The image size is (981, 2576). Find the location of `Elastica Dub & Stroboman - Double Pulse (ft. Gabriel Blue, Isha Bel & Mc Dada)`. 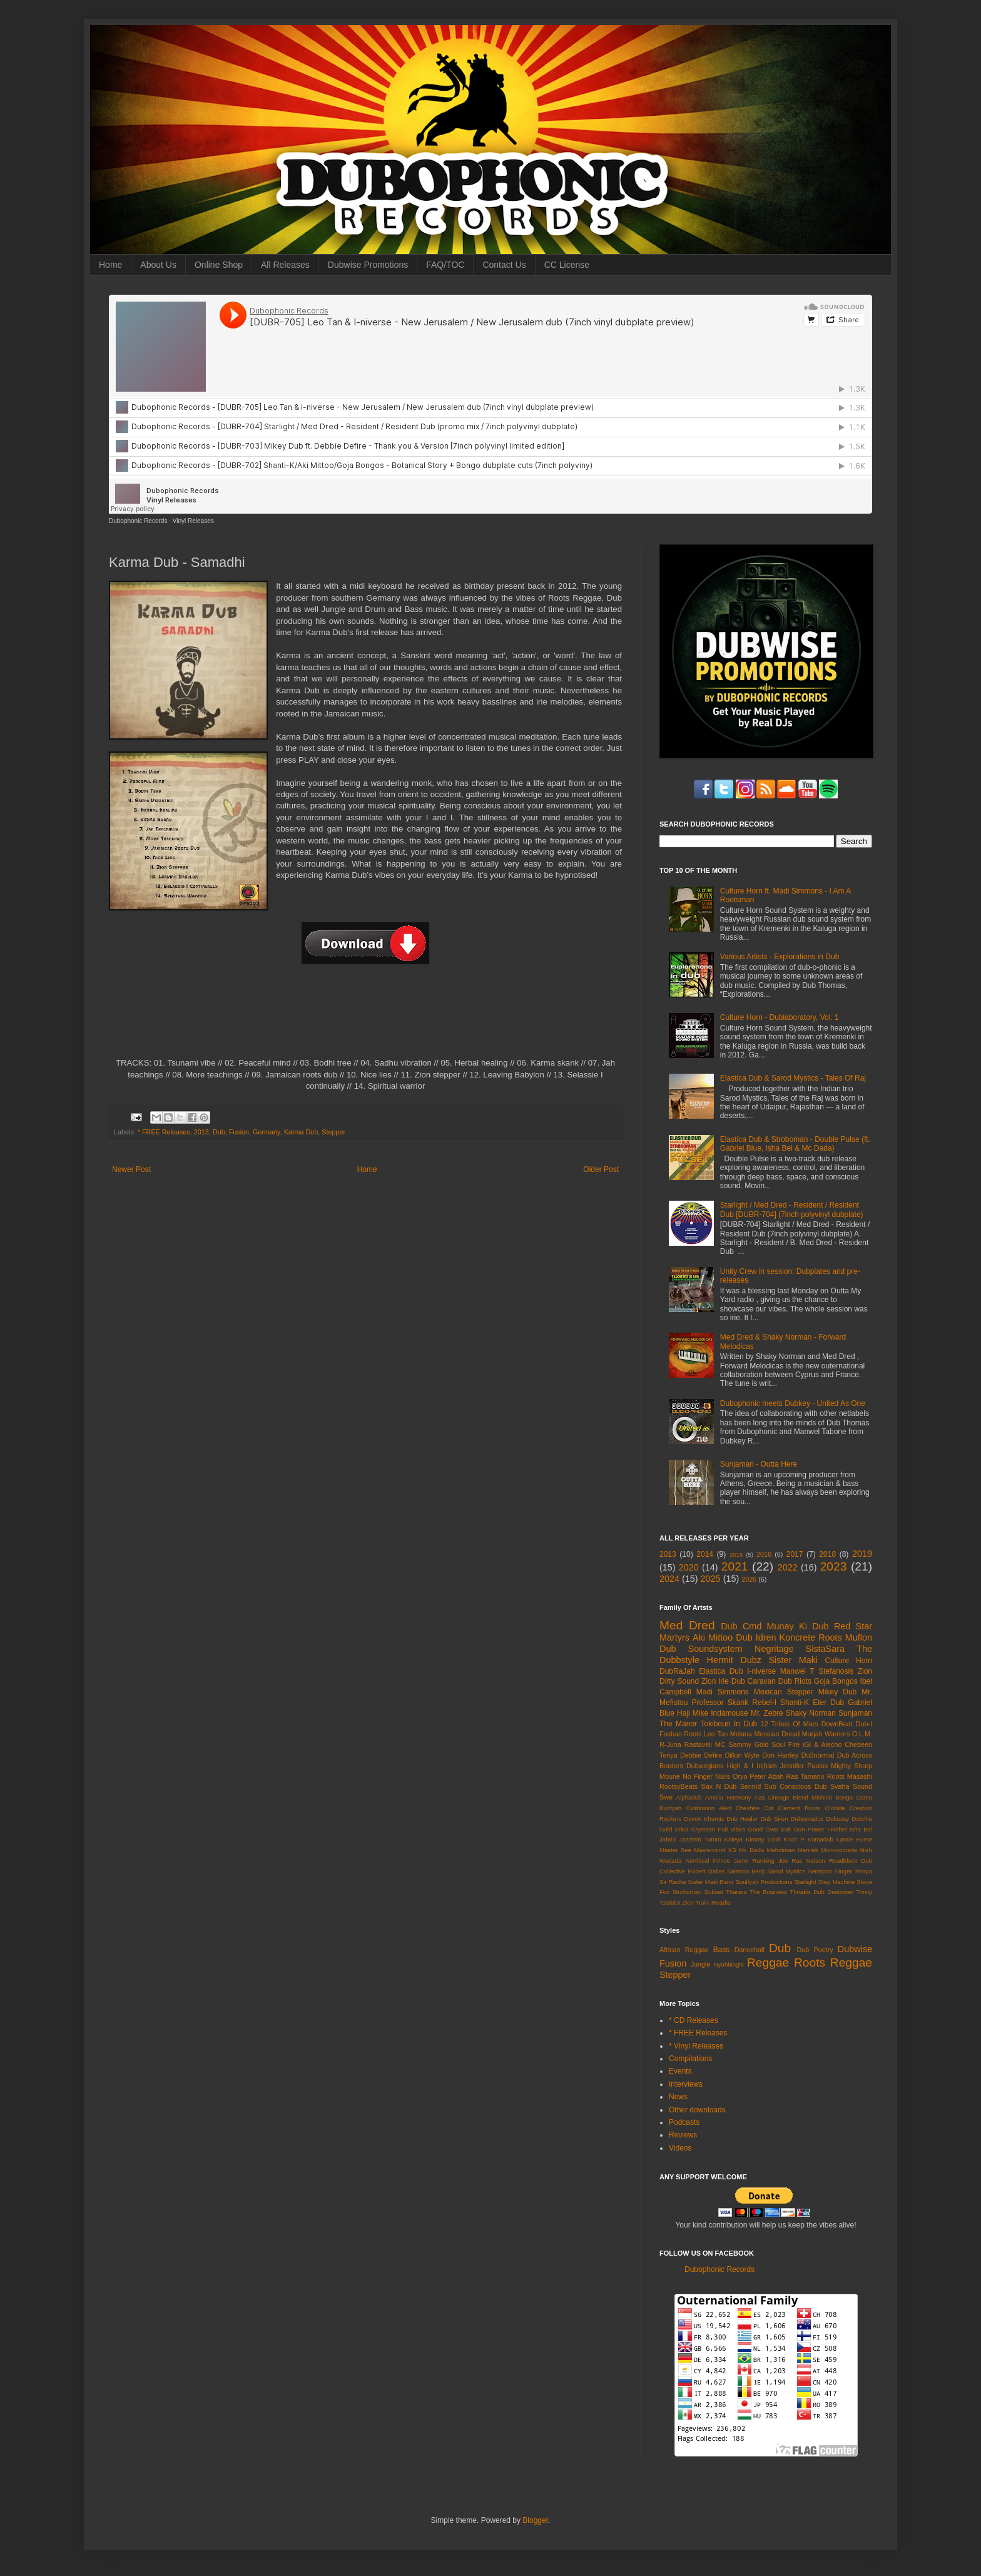

Elastica Dub & Stroboman - Double Pulse (ft. Gabriel Blue, Isha Bel & Mc Dada) is located at coordinates (795, 1144).